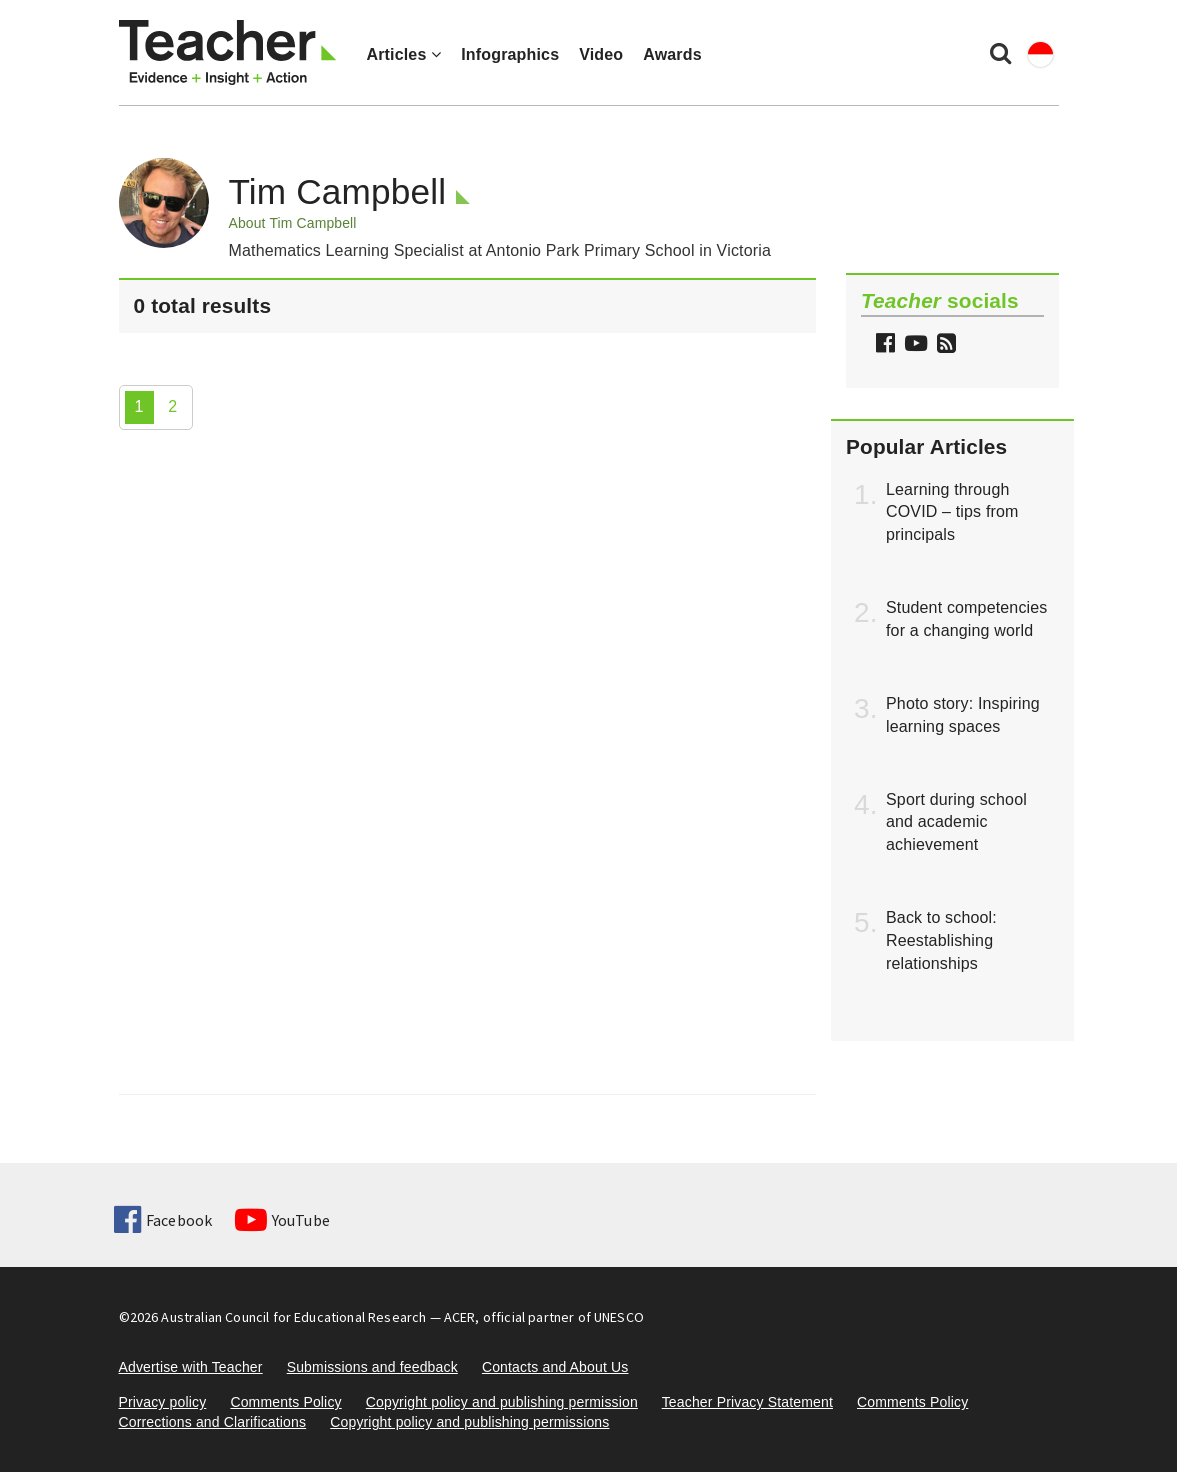 The image size is (1177, 1472). Describe the element at coordinates (191, 1367) in the screenshot. I see `Advertise with Teacher` at that location.